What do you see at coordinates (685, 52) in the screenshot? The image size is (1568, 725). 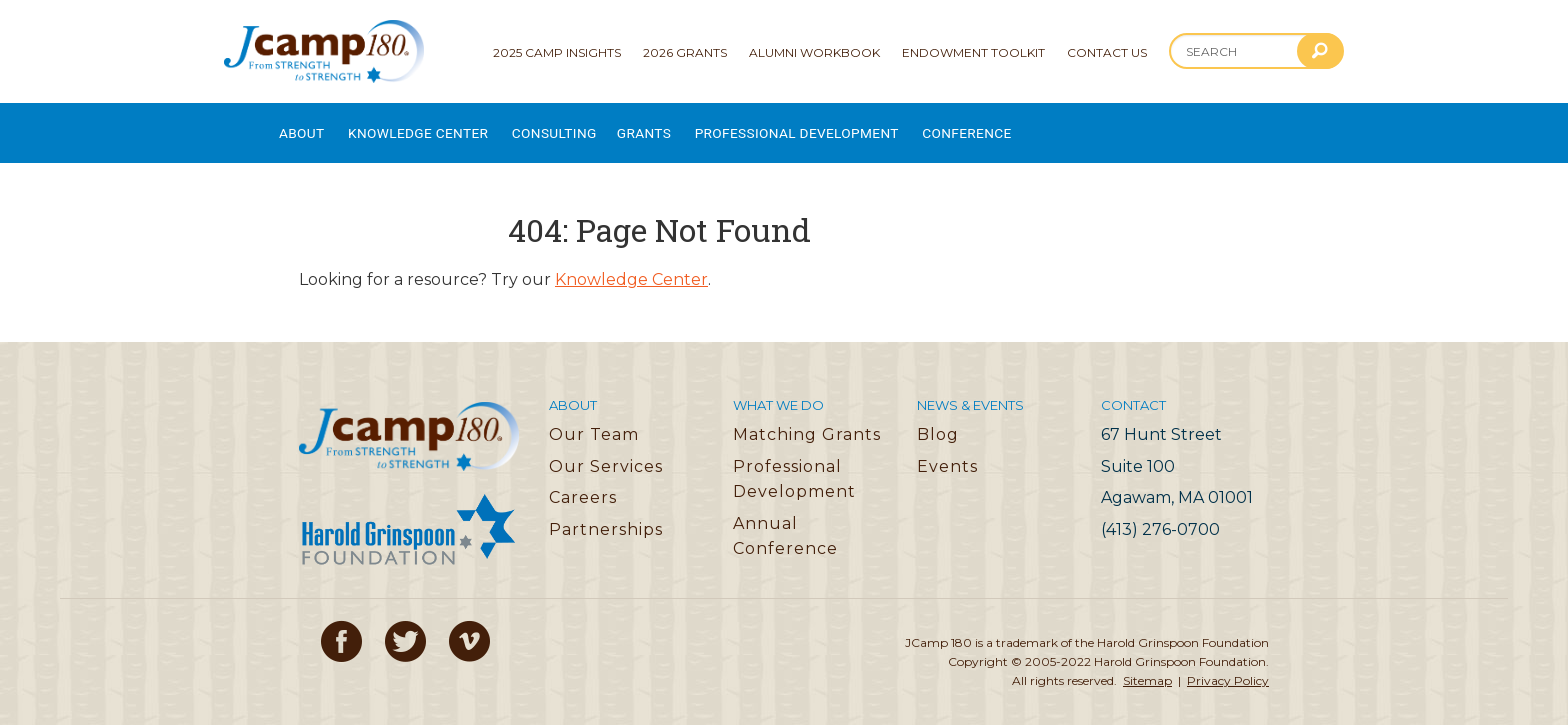 I see `2026 Grants` at bounding box center [685, 52].